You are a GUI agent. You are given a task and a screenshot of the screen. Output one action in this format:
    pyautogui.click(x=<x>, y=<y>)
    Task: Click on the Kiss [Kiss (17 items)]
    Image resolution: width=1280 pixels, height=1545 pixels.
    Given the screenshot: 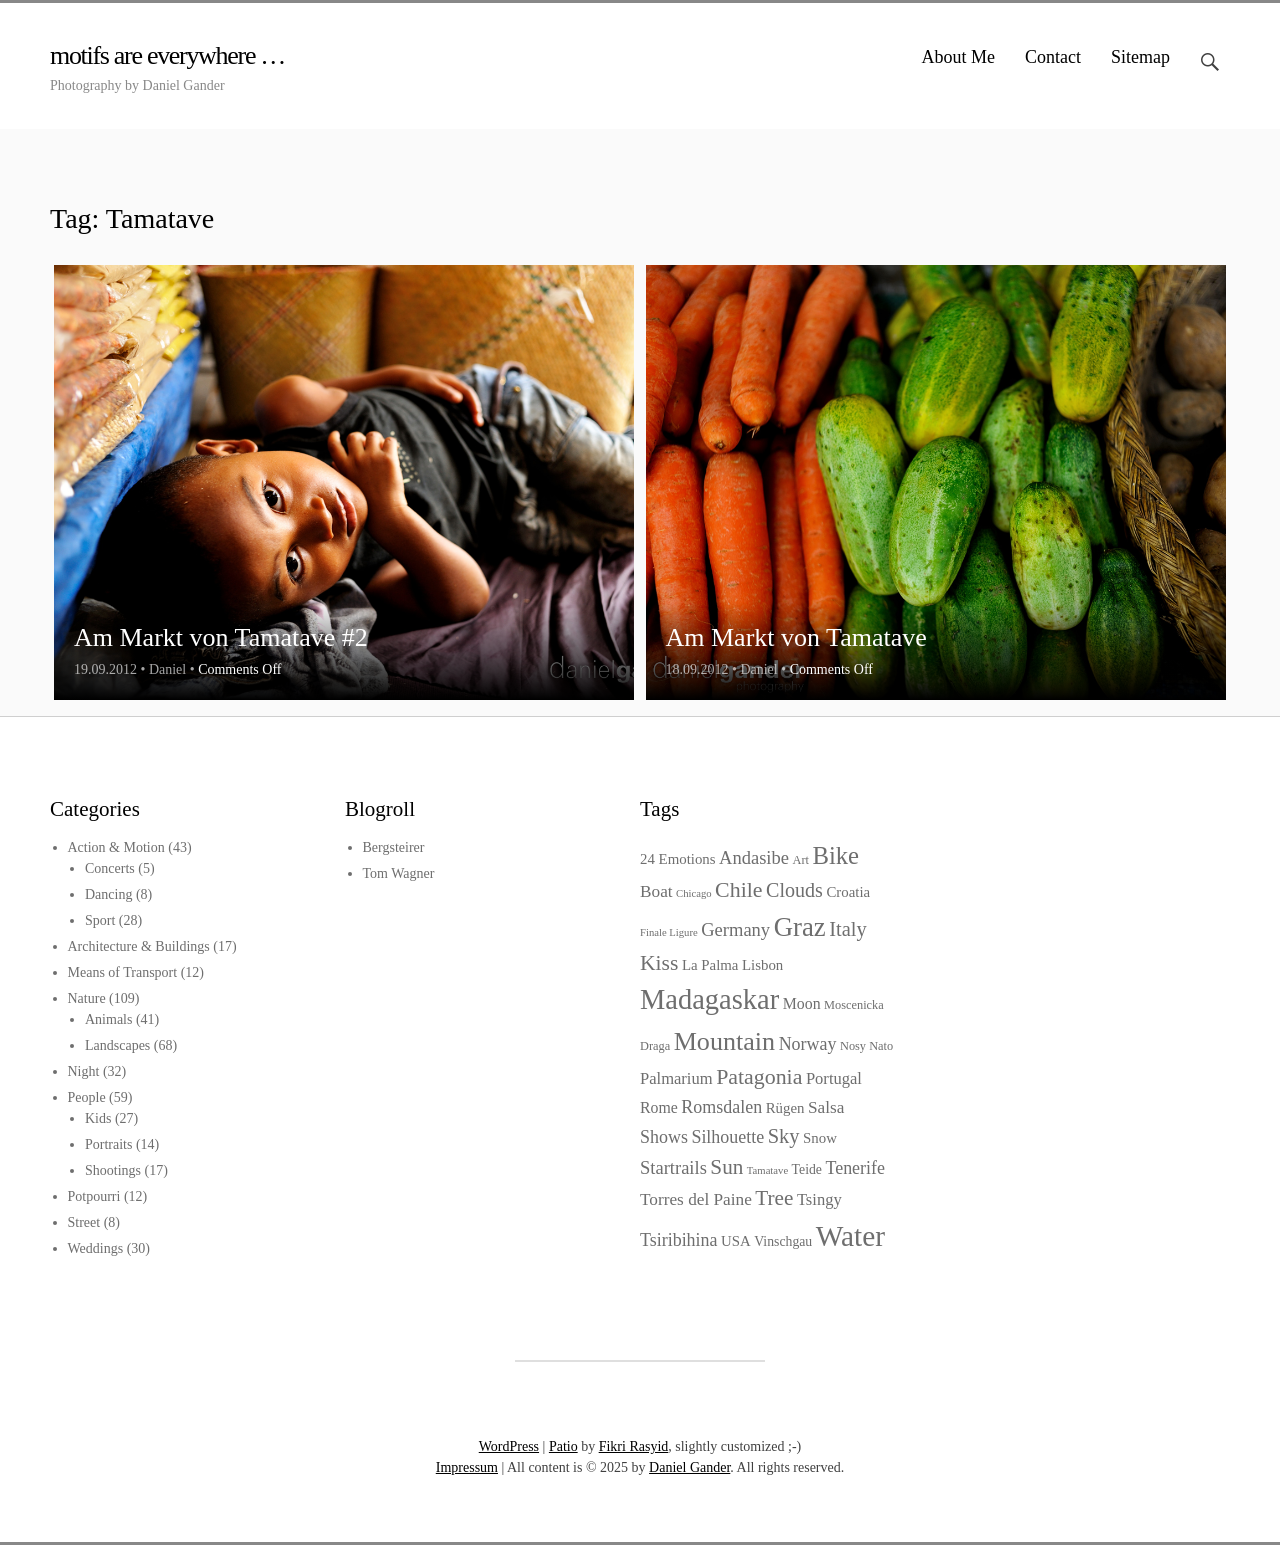 What is the action you would take?
    pyautogui.click(x=659, y=963)
    